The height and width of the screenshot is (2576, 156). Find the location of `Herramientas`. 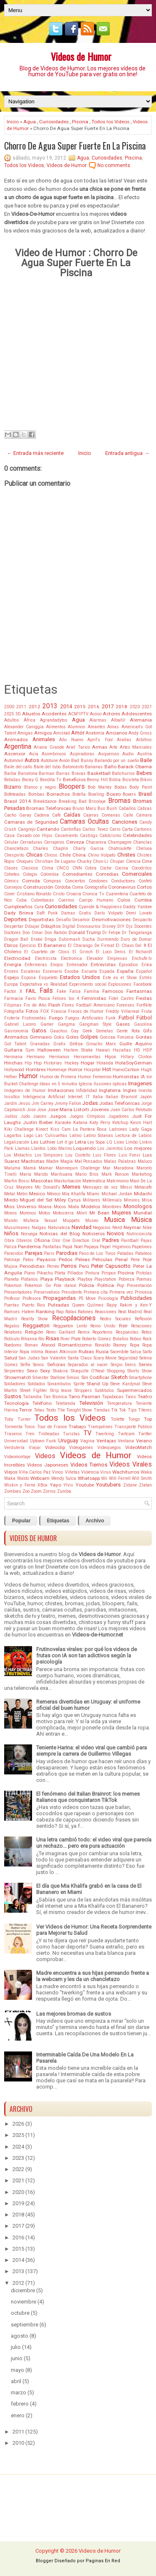

Herramientas is located at coordinates (87, 1056).